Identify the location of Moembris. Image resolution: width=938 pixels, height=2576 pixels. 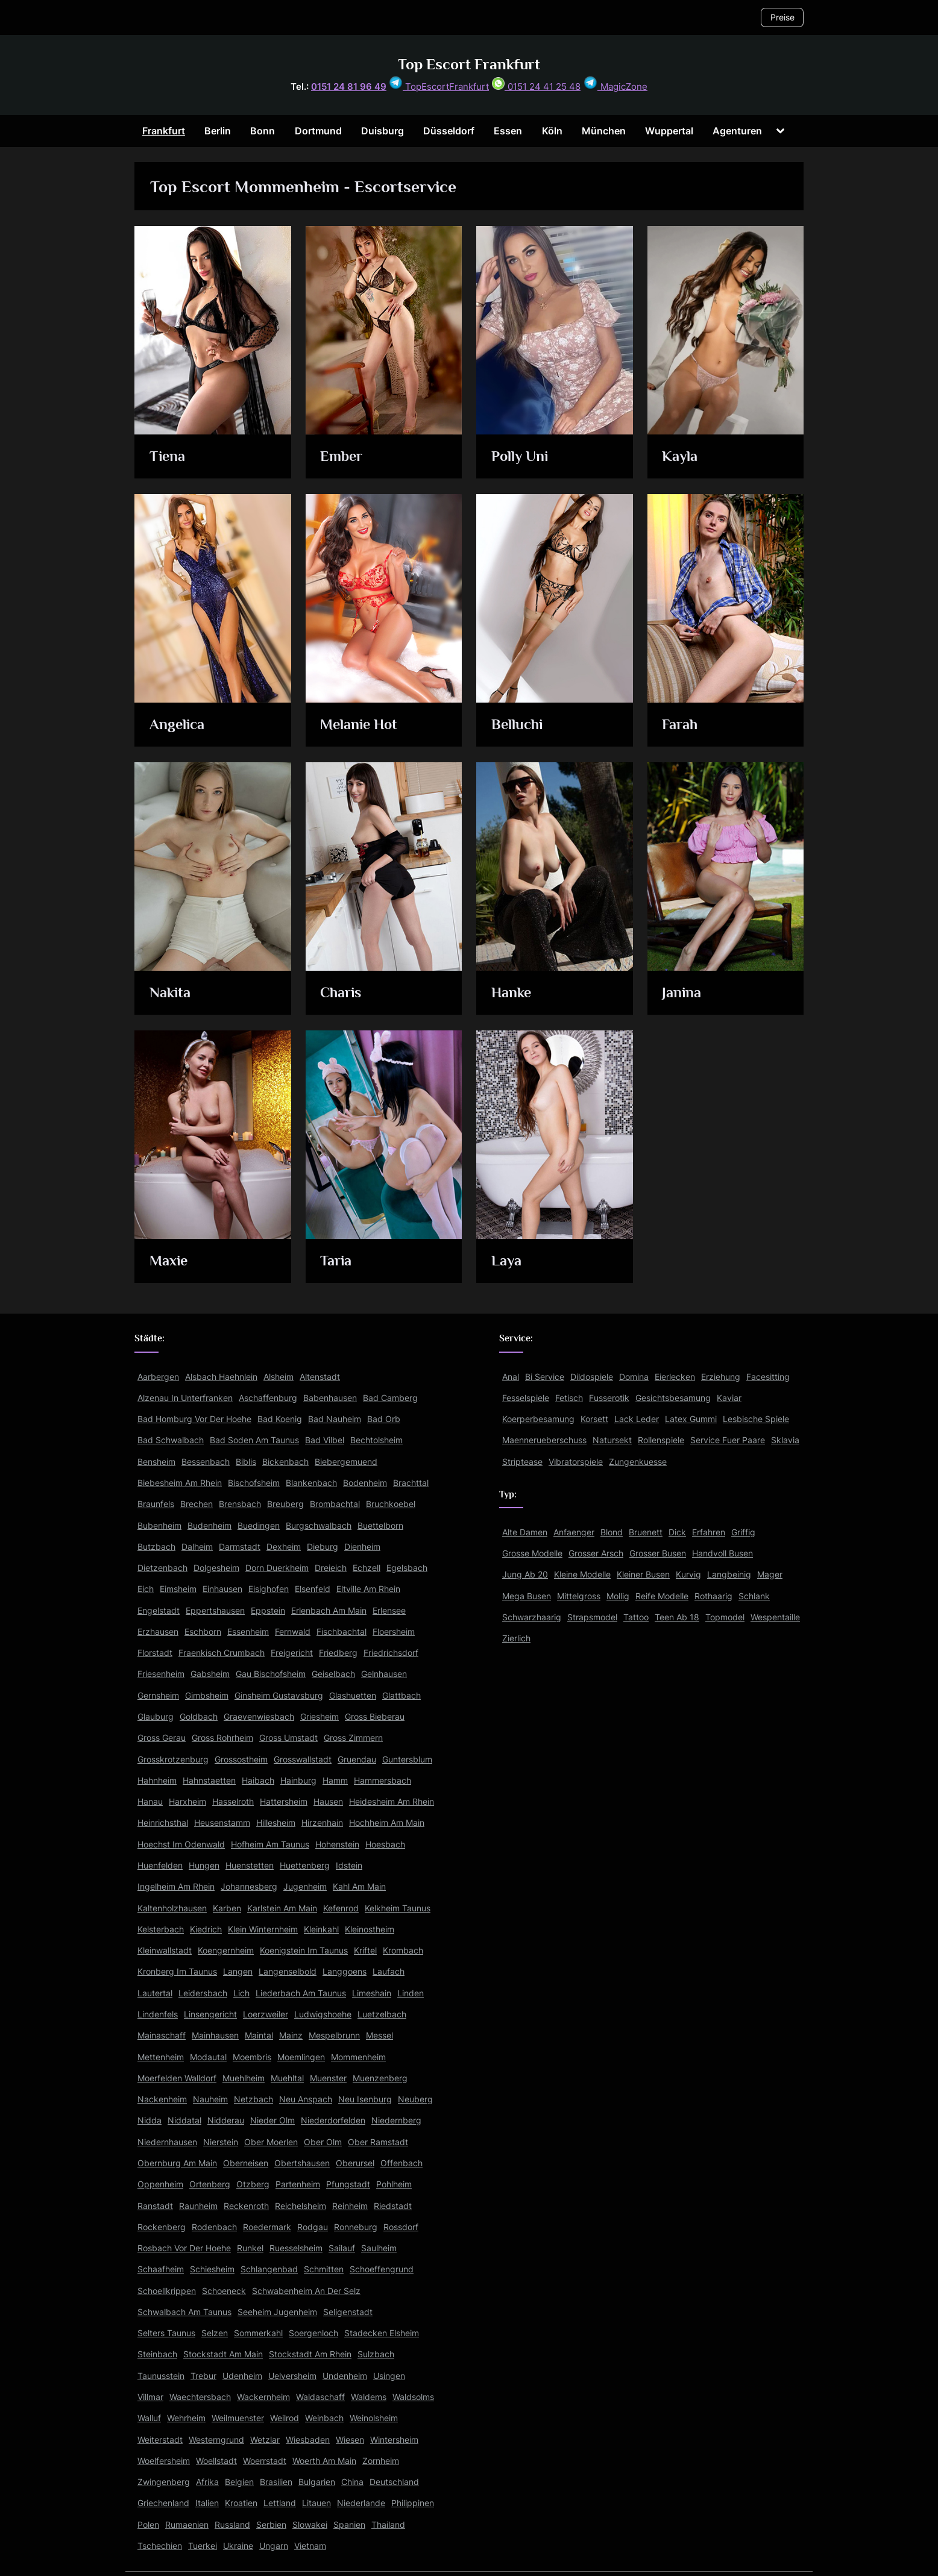
(252, 2057).